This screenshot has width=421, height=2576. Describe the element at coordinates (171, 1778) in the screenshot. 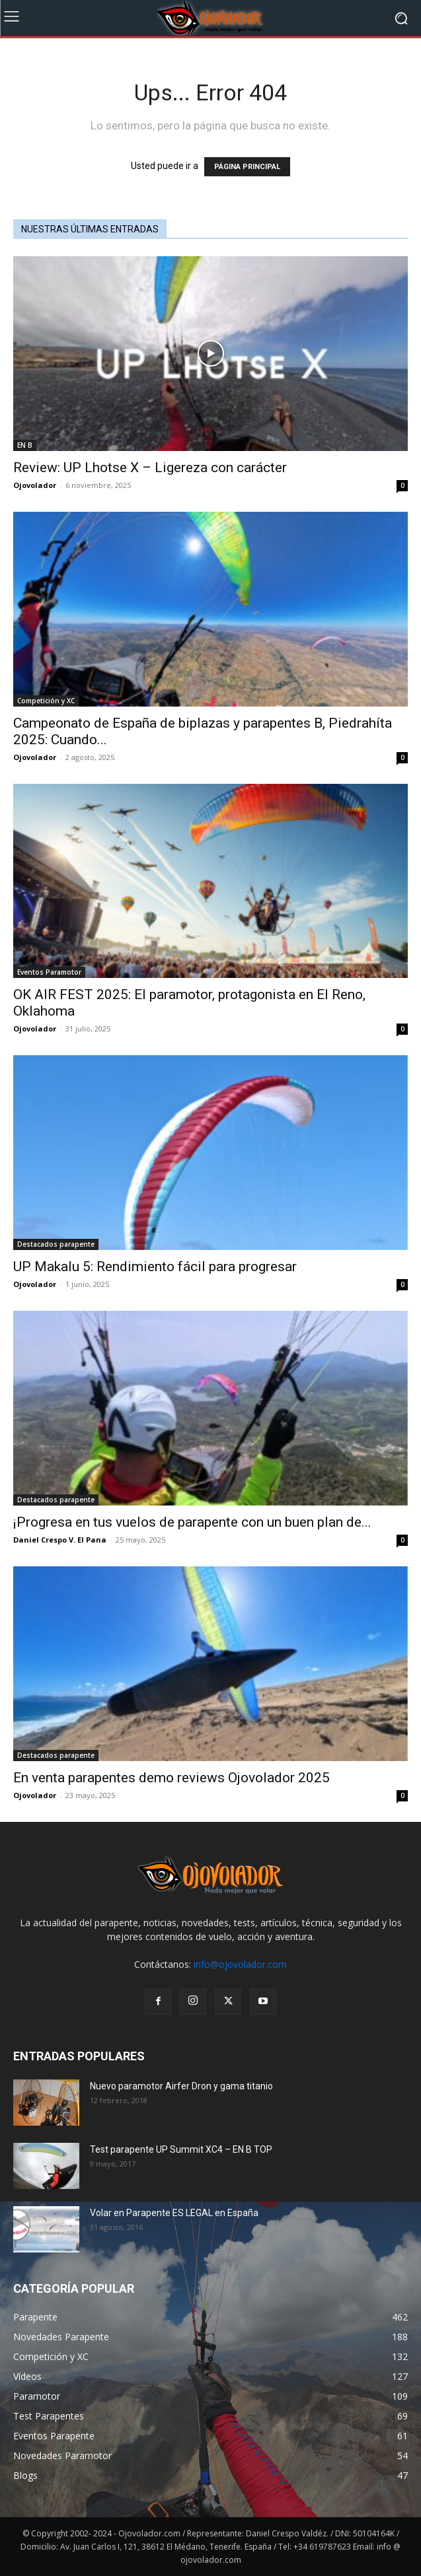

I see `En venta parapentes demo reviews Ojovolador 2025` at that location.